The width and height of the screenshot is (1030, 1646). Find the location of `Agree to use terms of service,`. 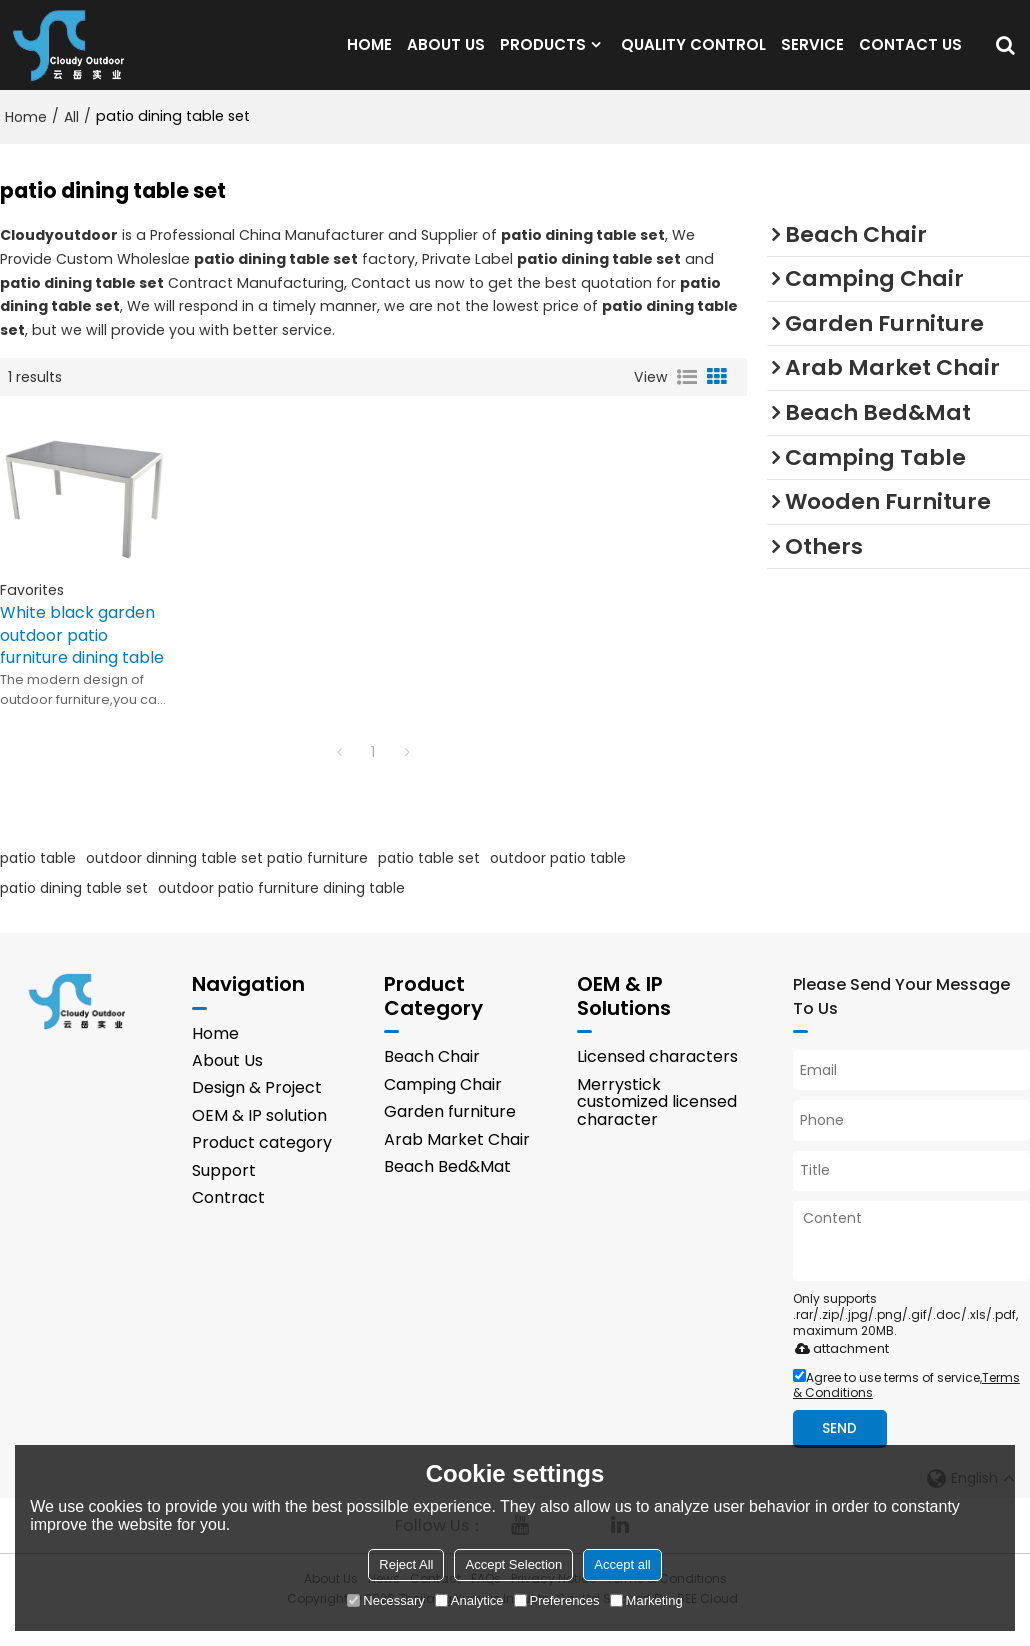

Agree to use terms of service, is located at coordinates (906, 1406).